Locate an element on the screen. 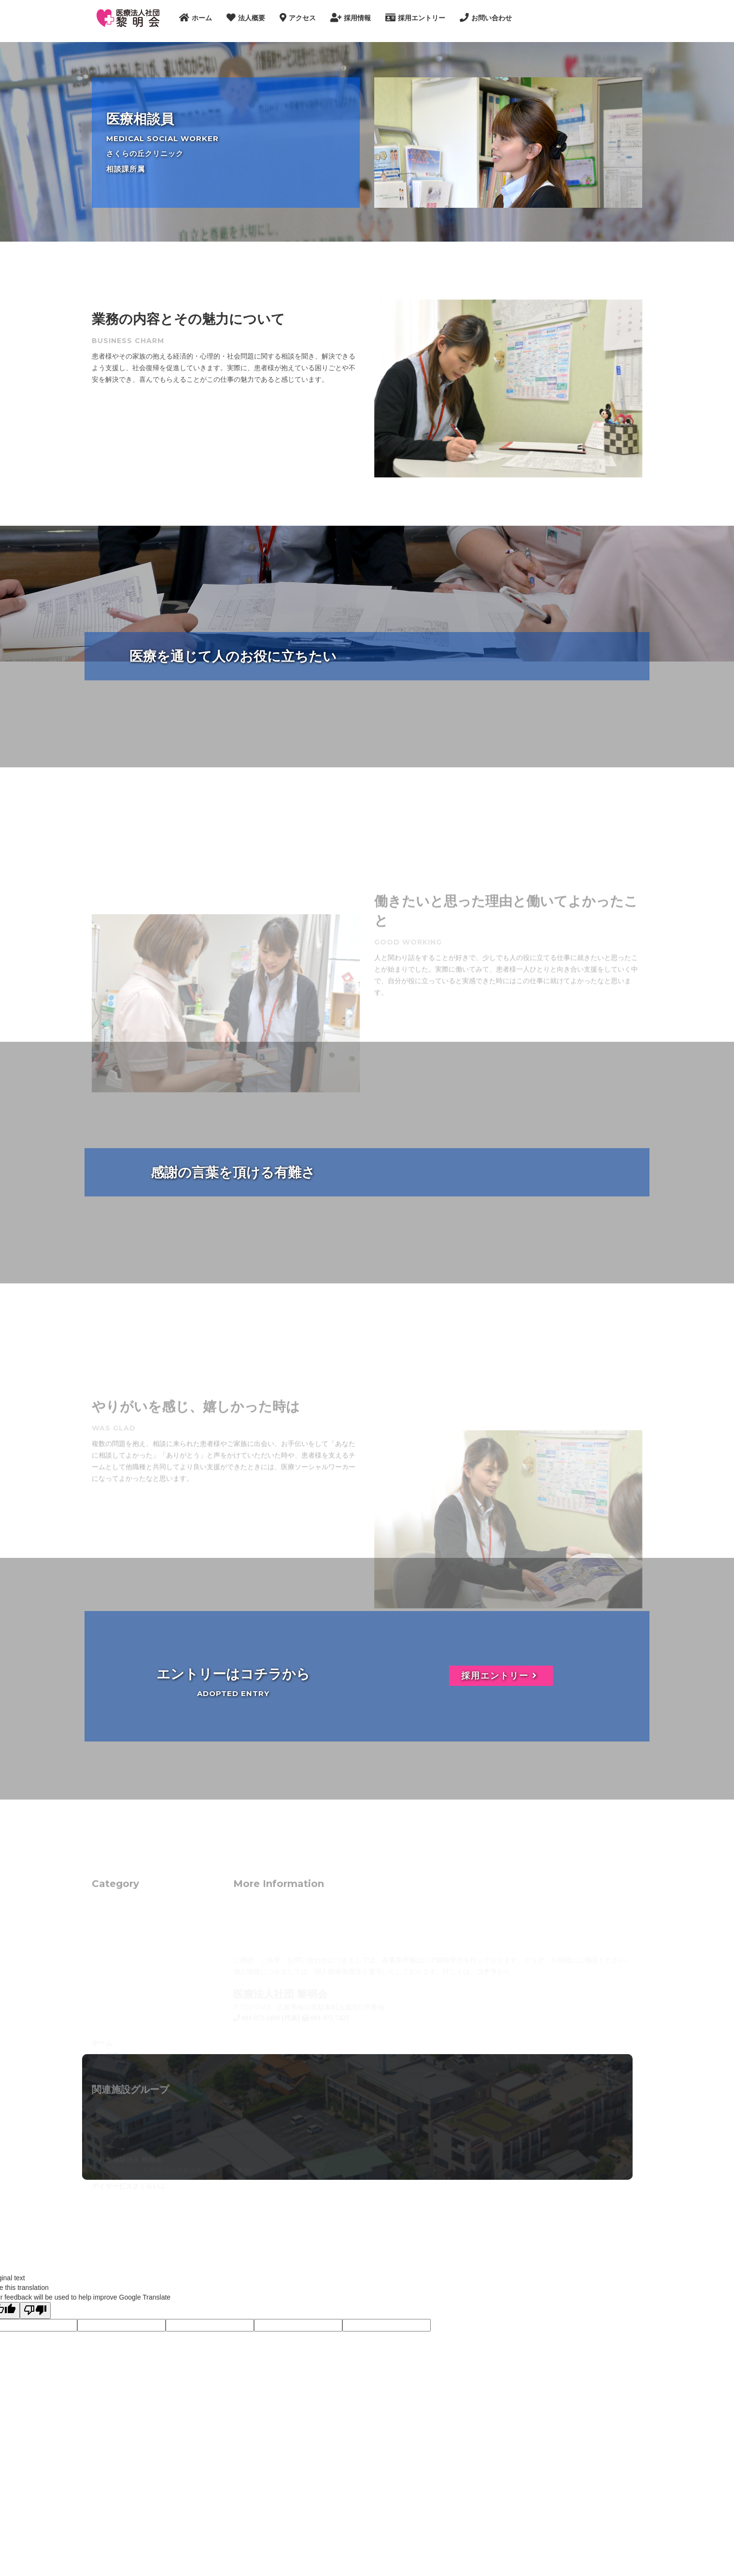  採用エントリー is located at coordinates (501, 1675).